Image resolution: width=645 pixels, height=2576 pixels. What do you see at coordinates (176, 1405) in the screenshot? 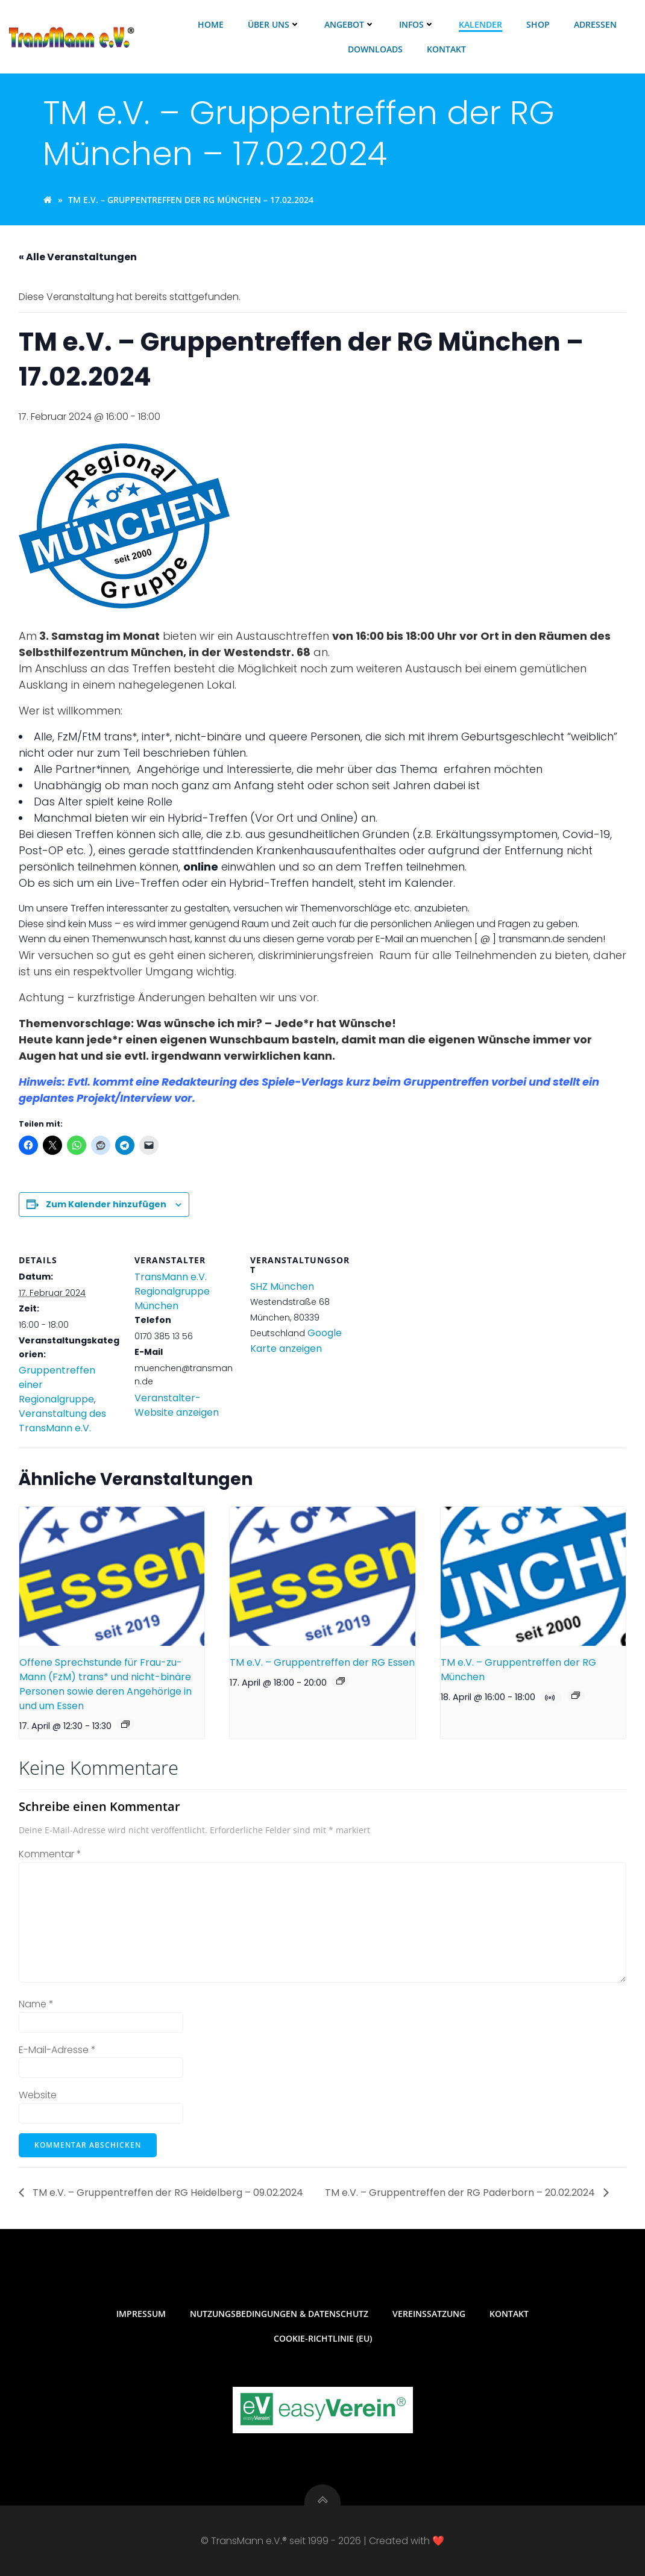
I see `Veranstalter-Website anzeigen` at bounding box center [176, 1405].